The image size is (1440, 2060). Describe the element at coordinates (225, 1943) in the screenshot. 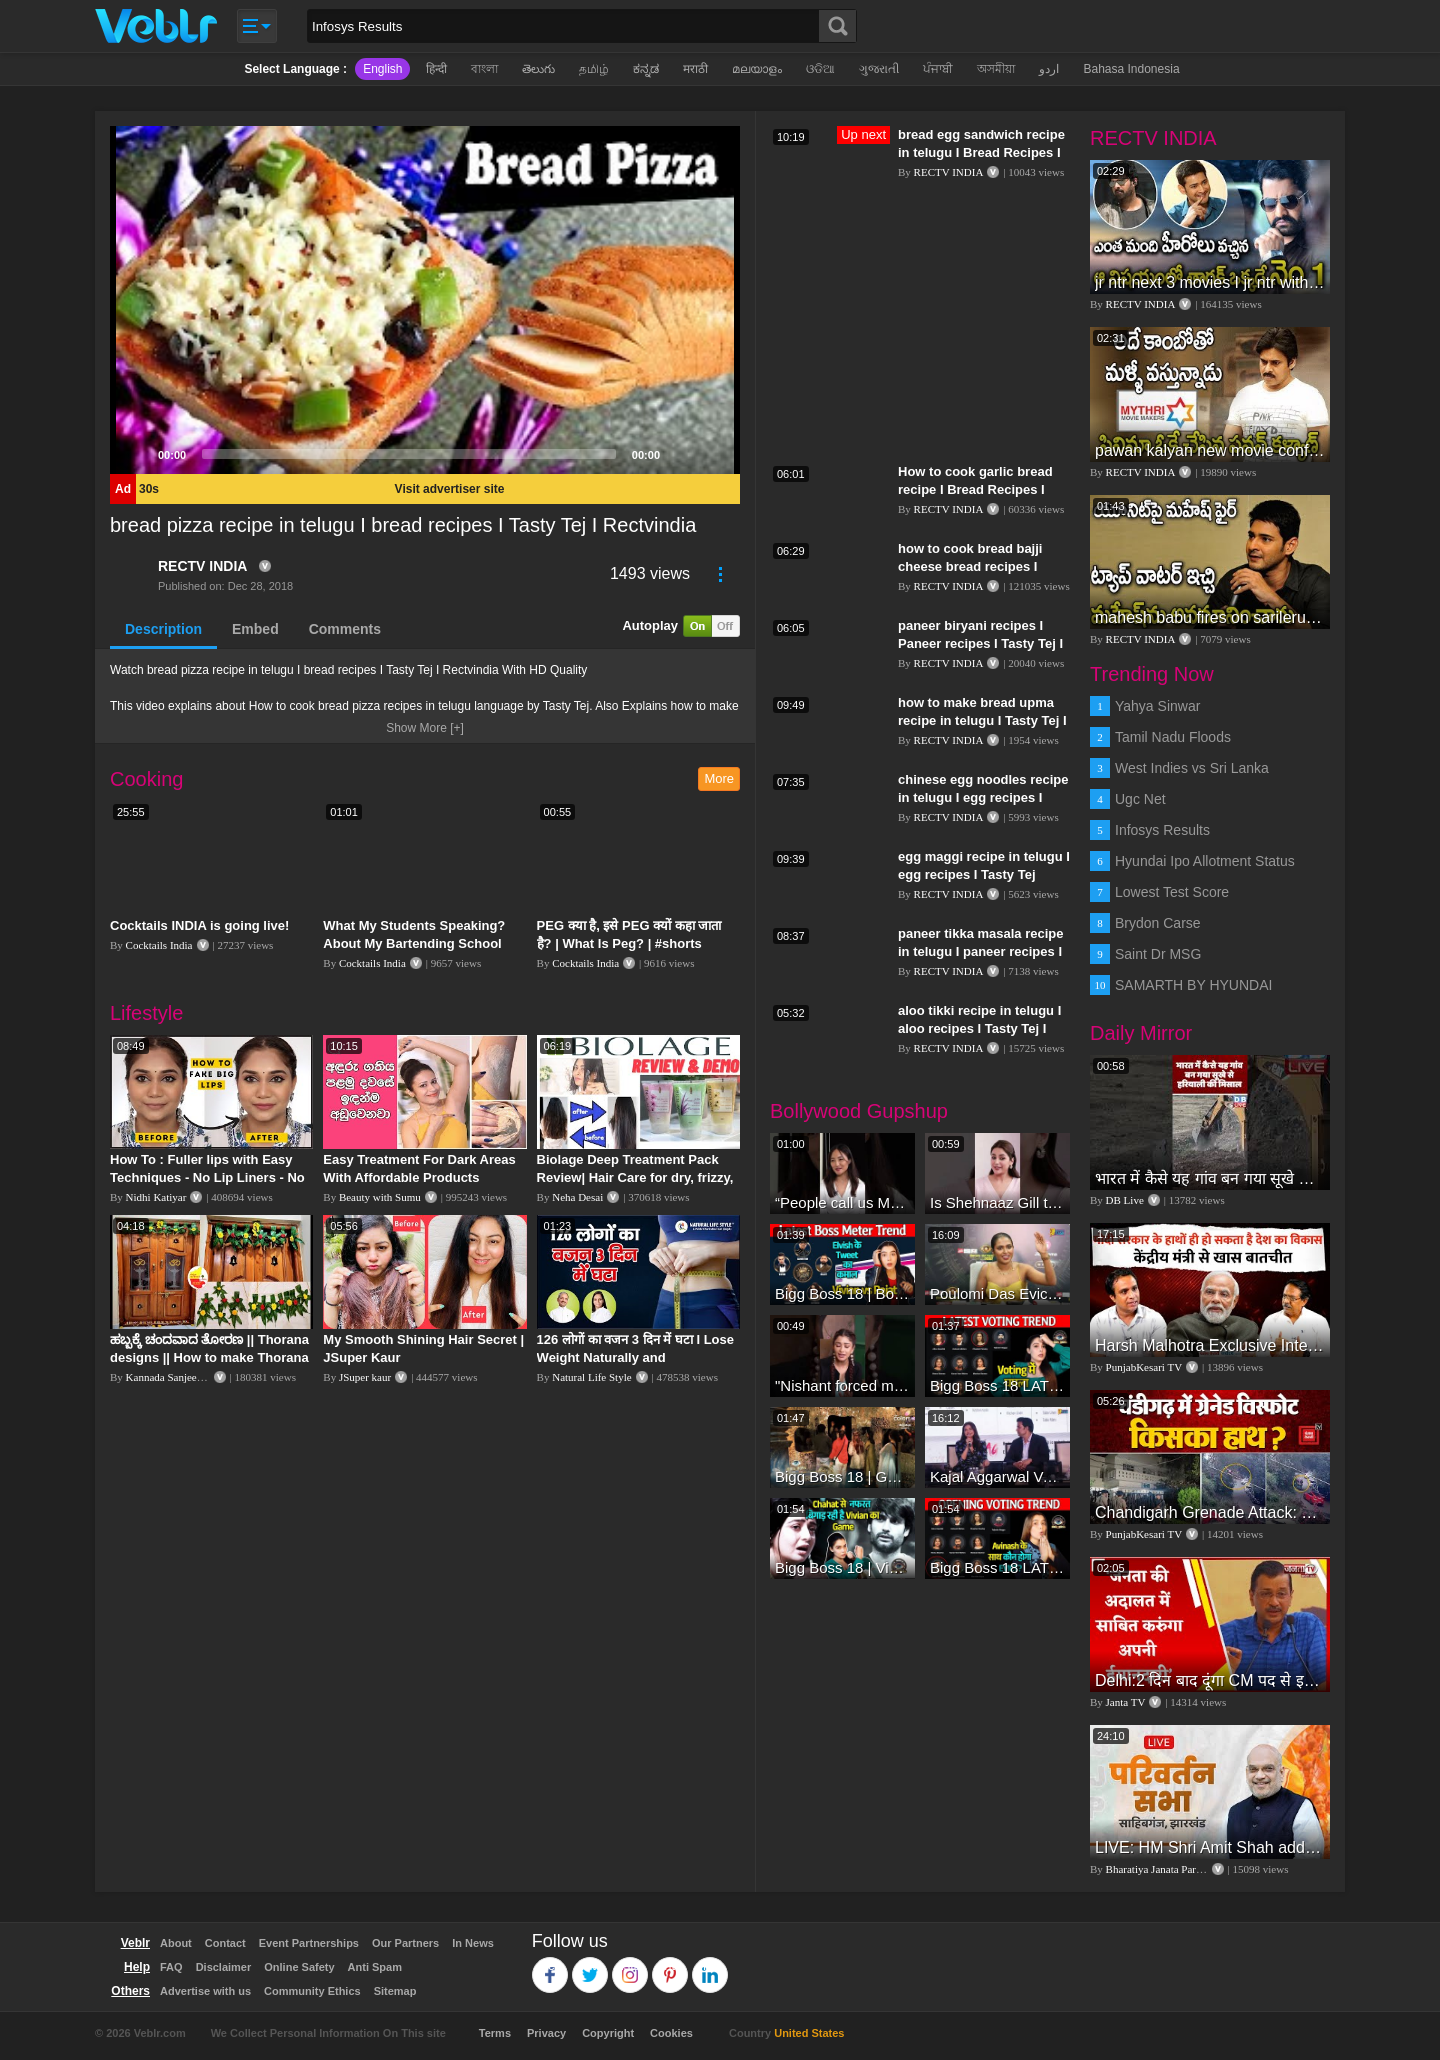

I see `Contact` at that location.